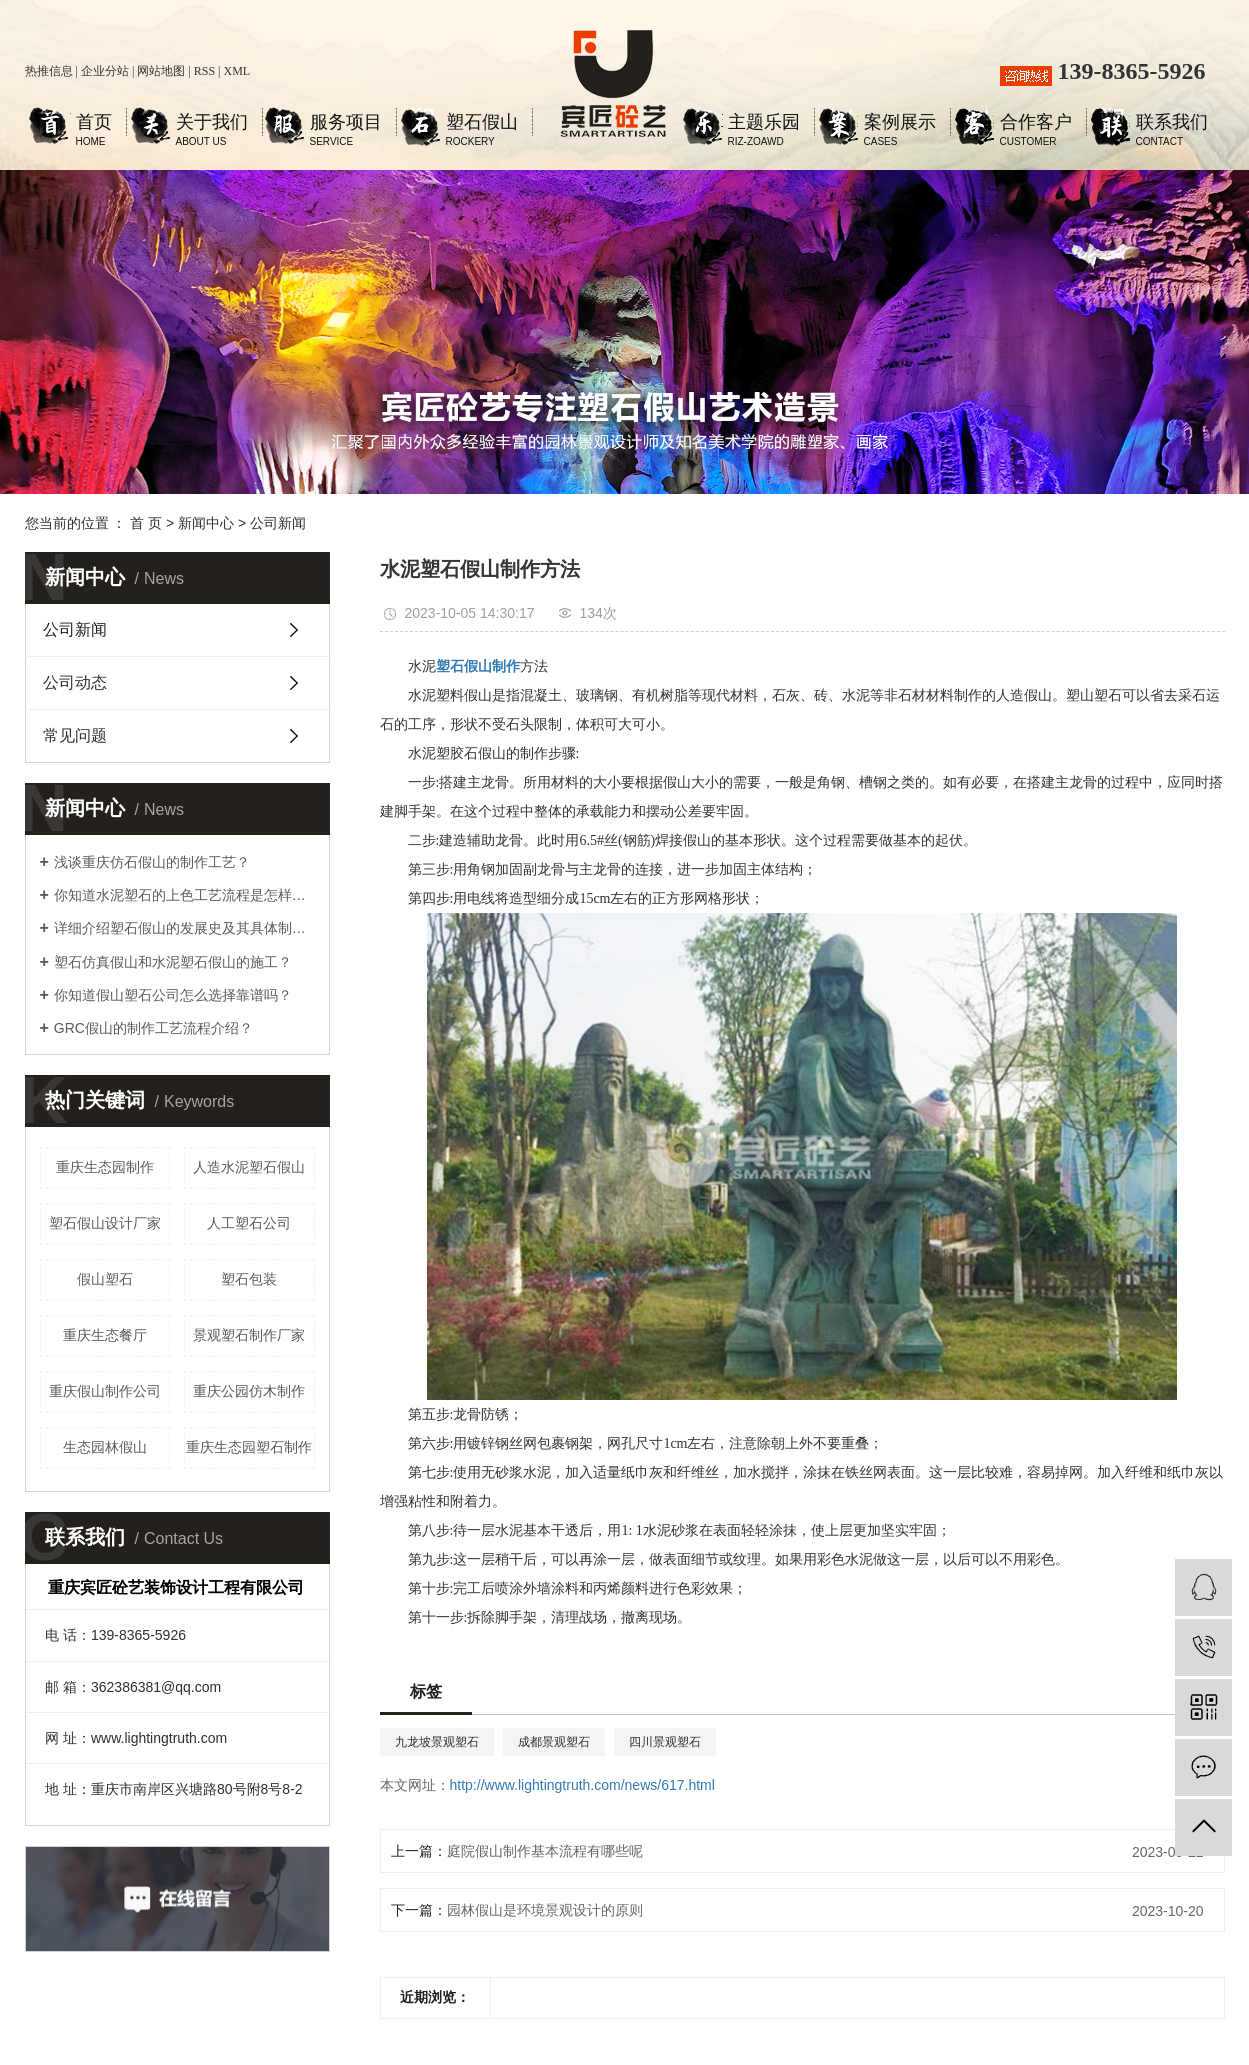 This screenshot has height=2065, width=1249. What do you see at coordinates (105, 1391) in the screenshot?
I see `重庆假山制作公司` at bounding box center [105, 1391].